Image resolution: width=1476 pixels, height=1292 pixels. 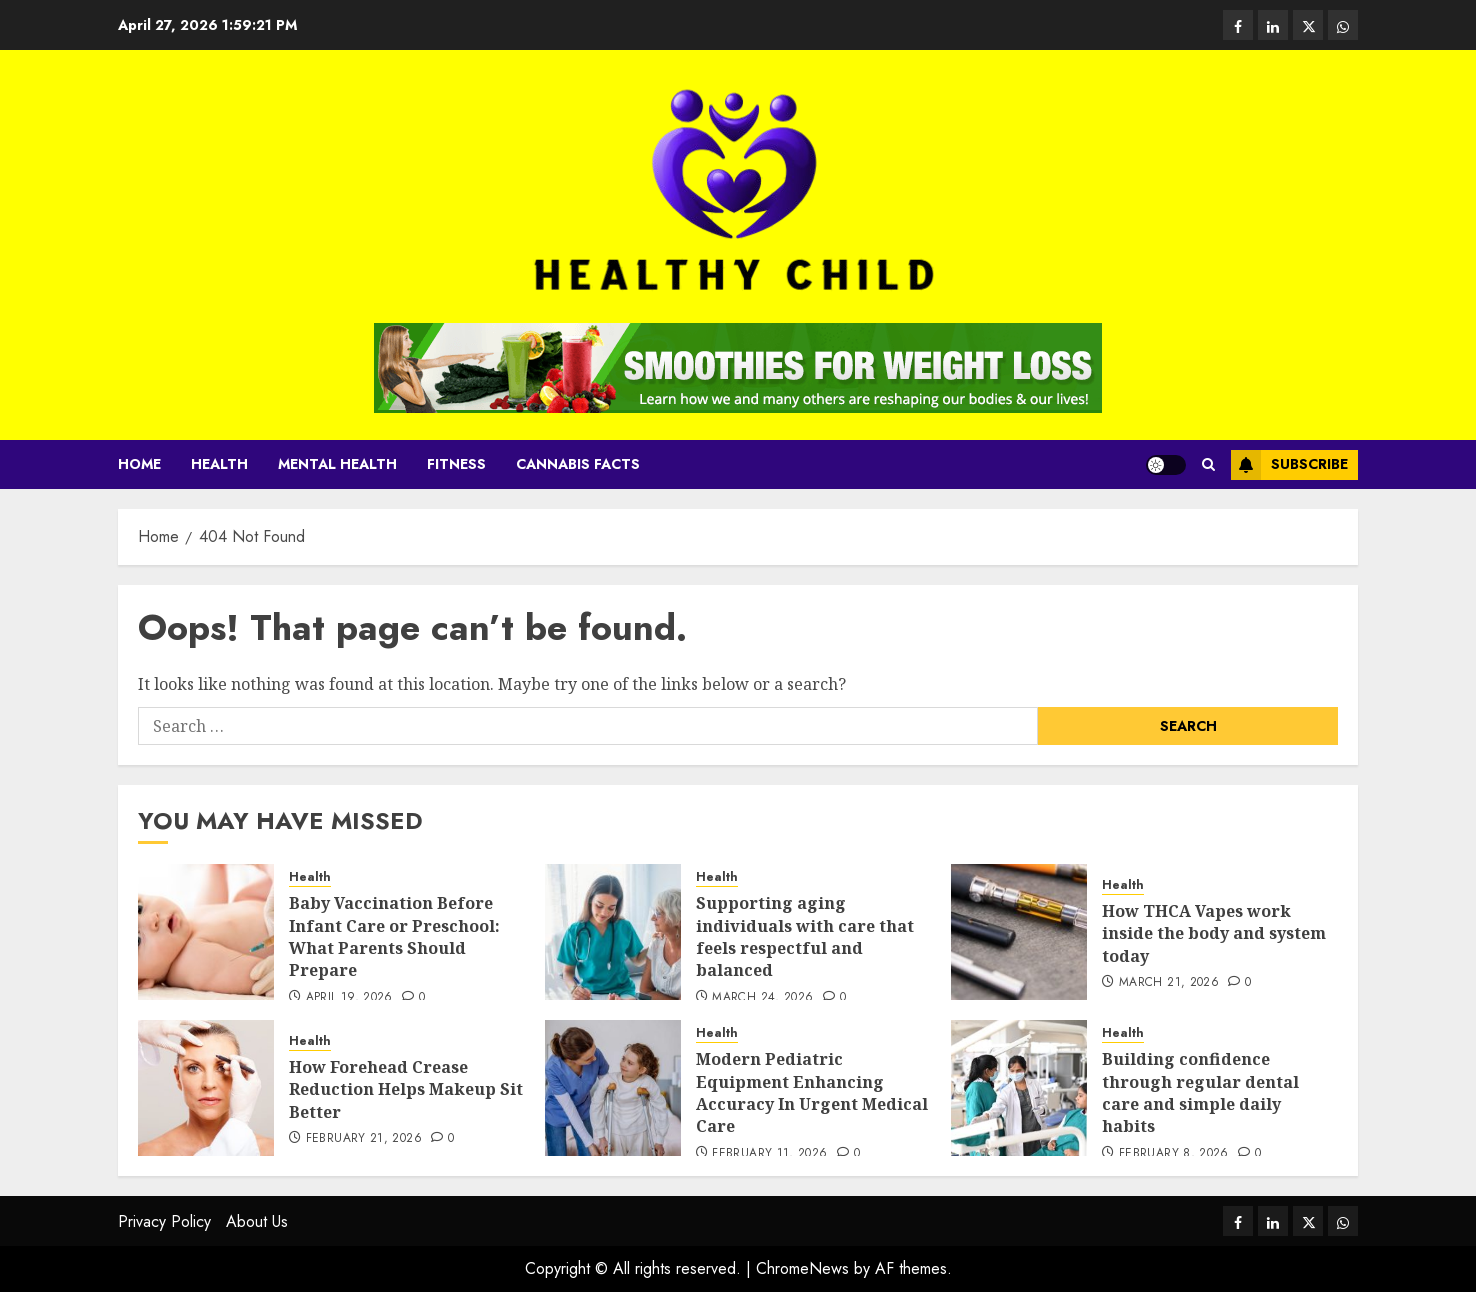 I want to click on February 21, 2026, so click(x=364, y=1139).